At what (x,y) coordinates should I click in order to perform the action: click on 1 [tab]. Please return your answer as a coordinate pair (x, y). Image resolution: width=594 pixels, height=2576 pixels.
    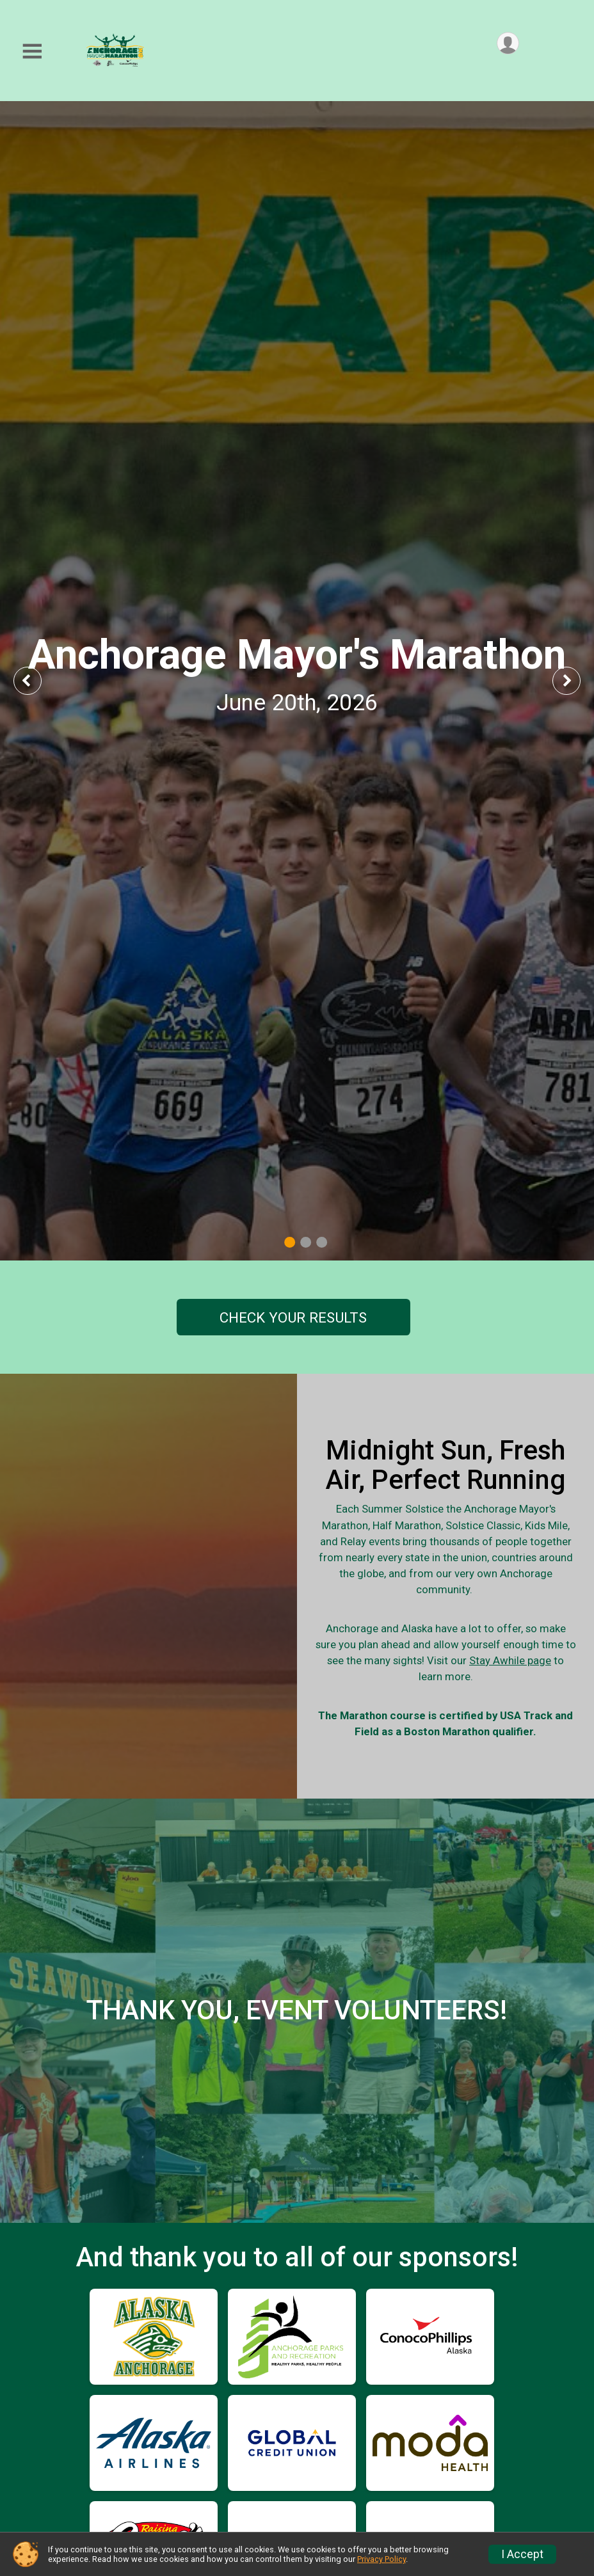
    Looking at the image, I should click on (289, 1242).